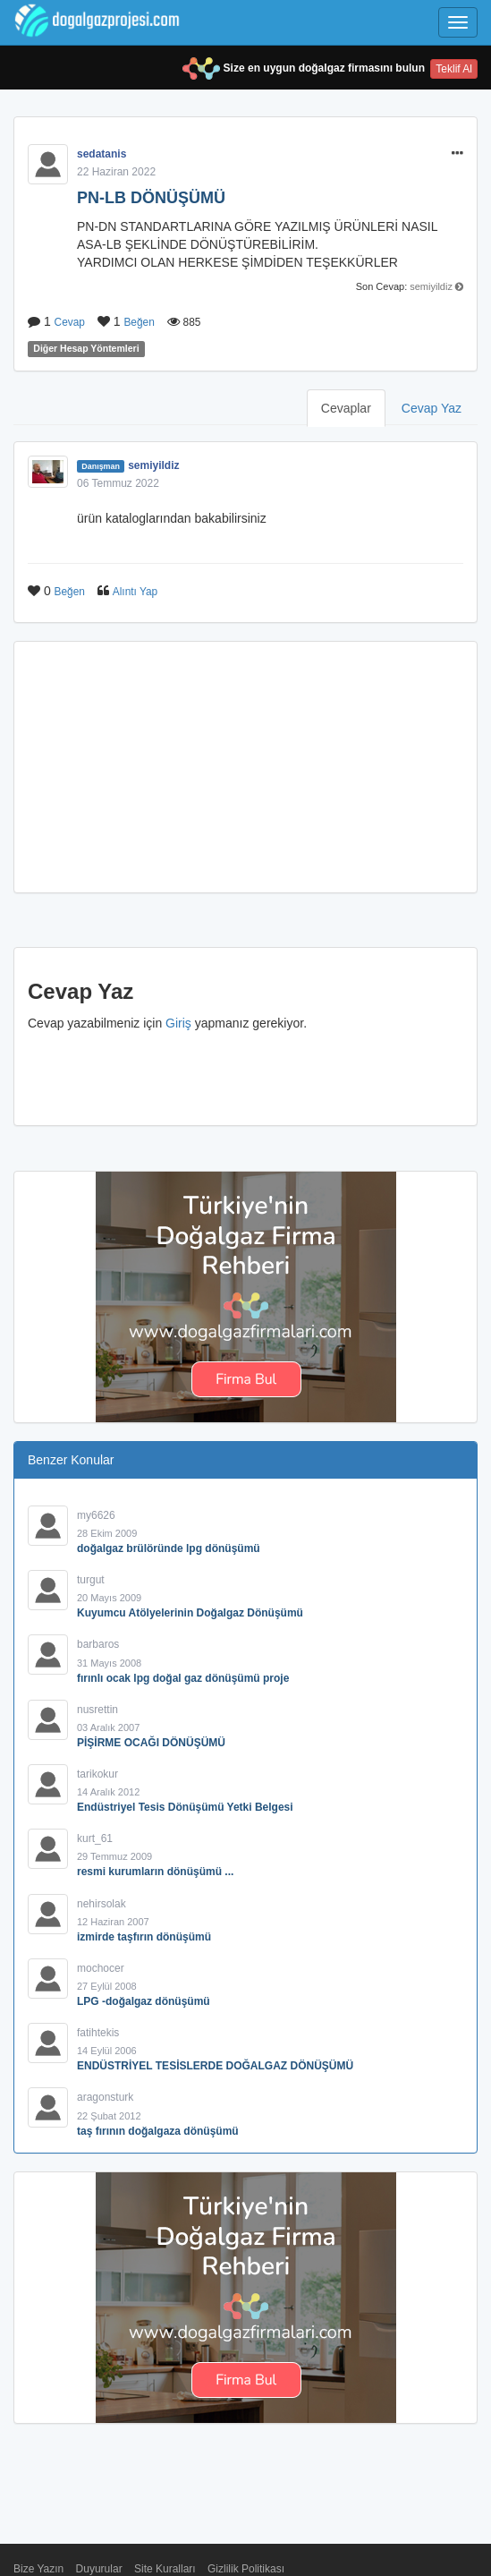  What do you see at coordinates (178, 1023) in the screenshot?
I see `Giriş` at bounding box center [178, 1023].